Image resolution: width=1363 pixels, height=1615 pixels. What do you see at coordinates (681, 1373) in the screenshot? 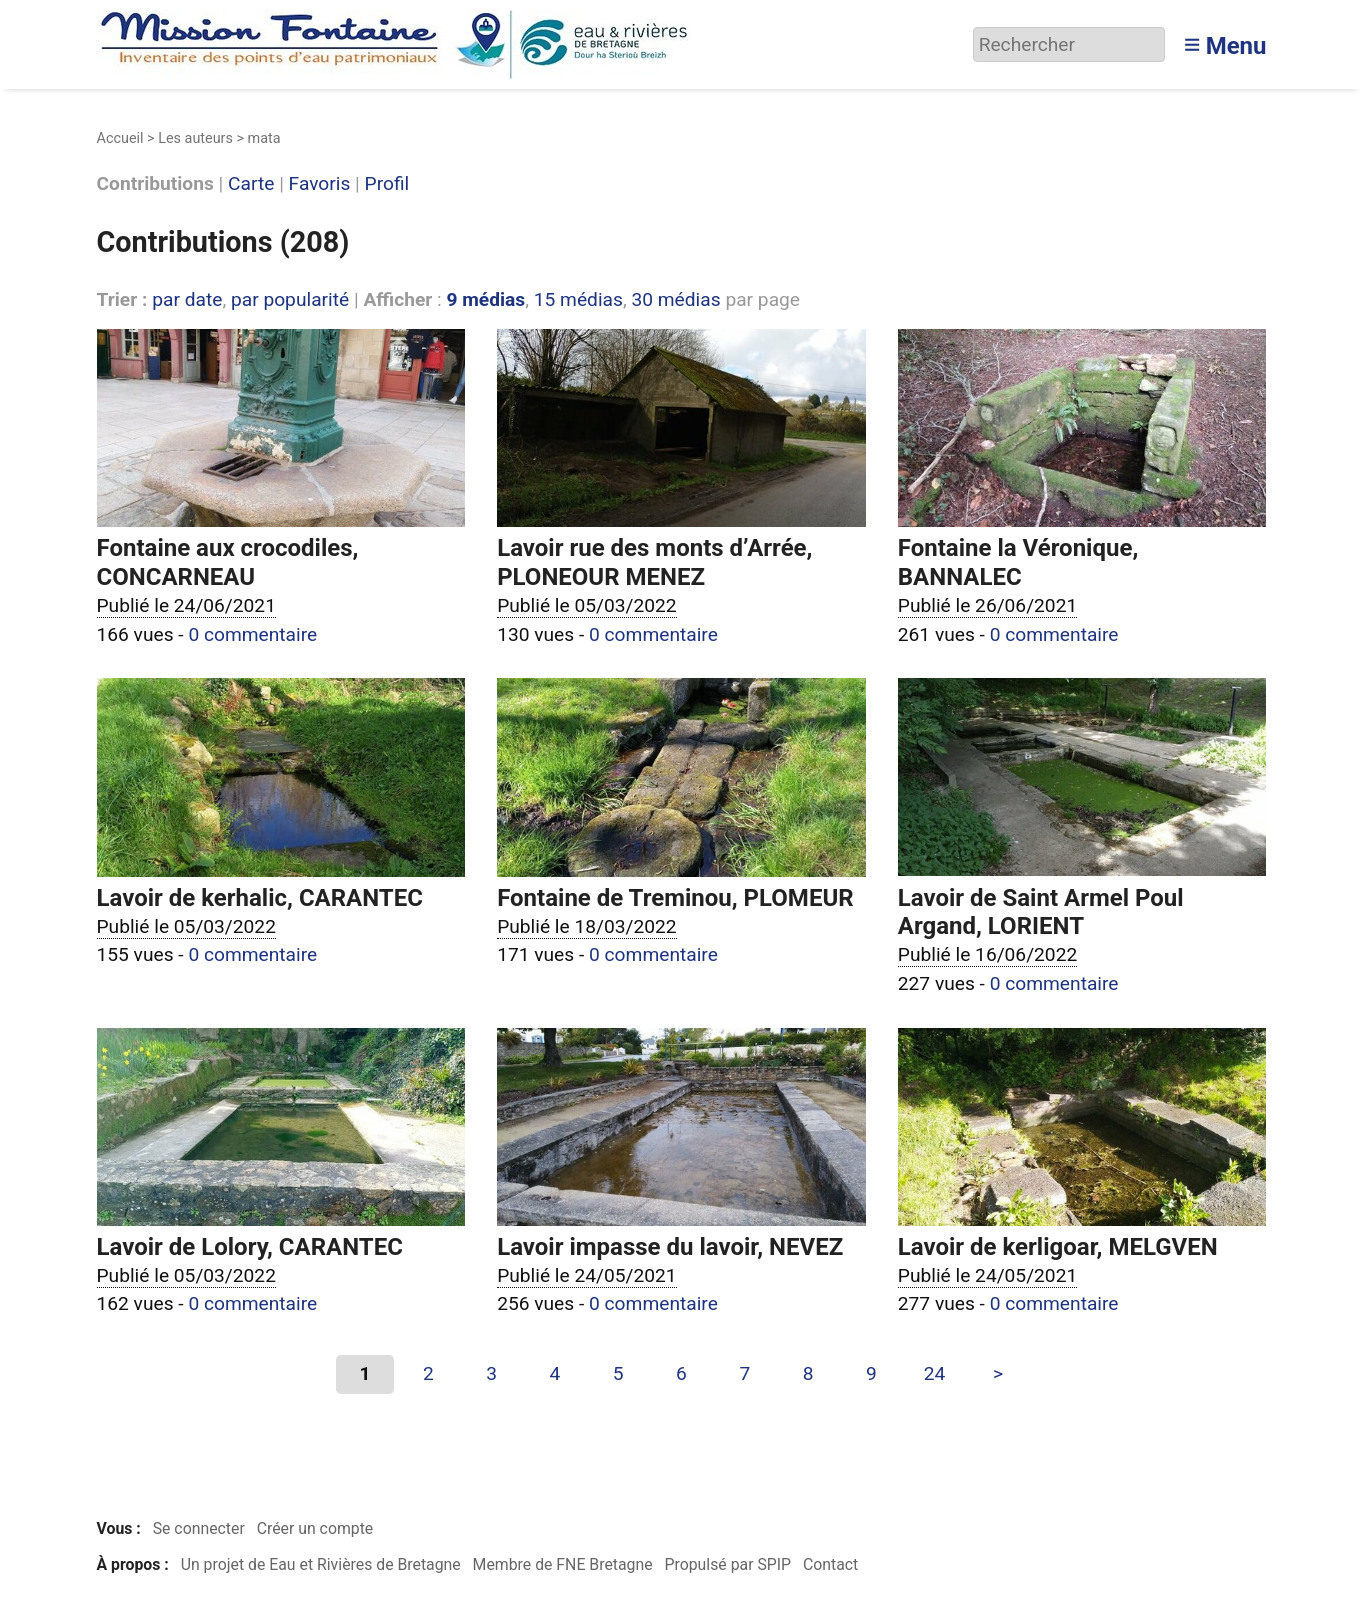
I see `6 [Aller à la page 6]` at bounding box center [681, 1373].